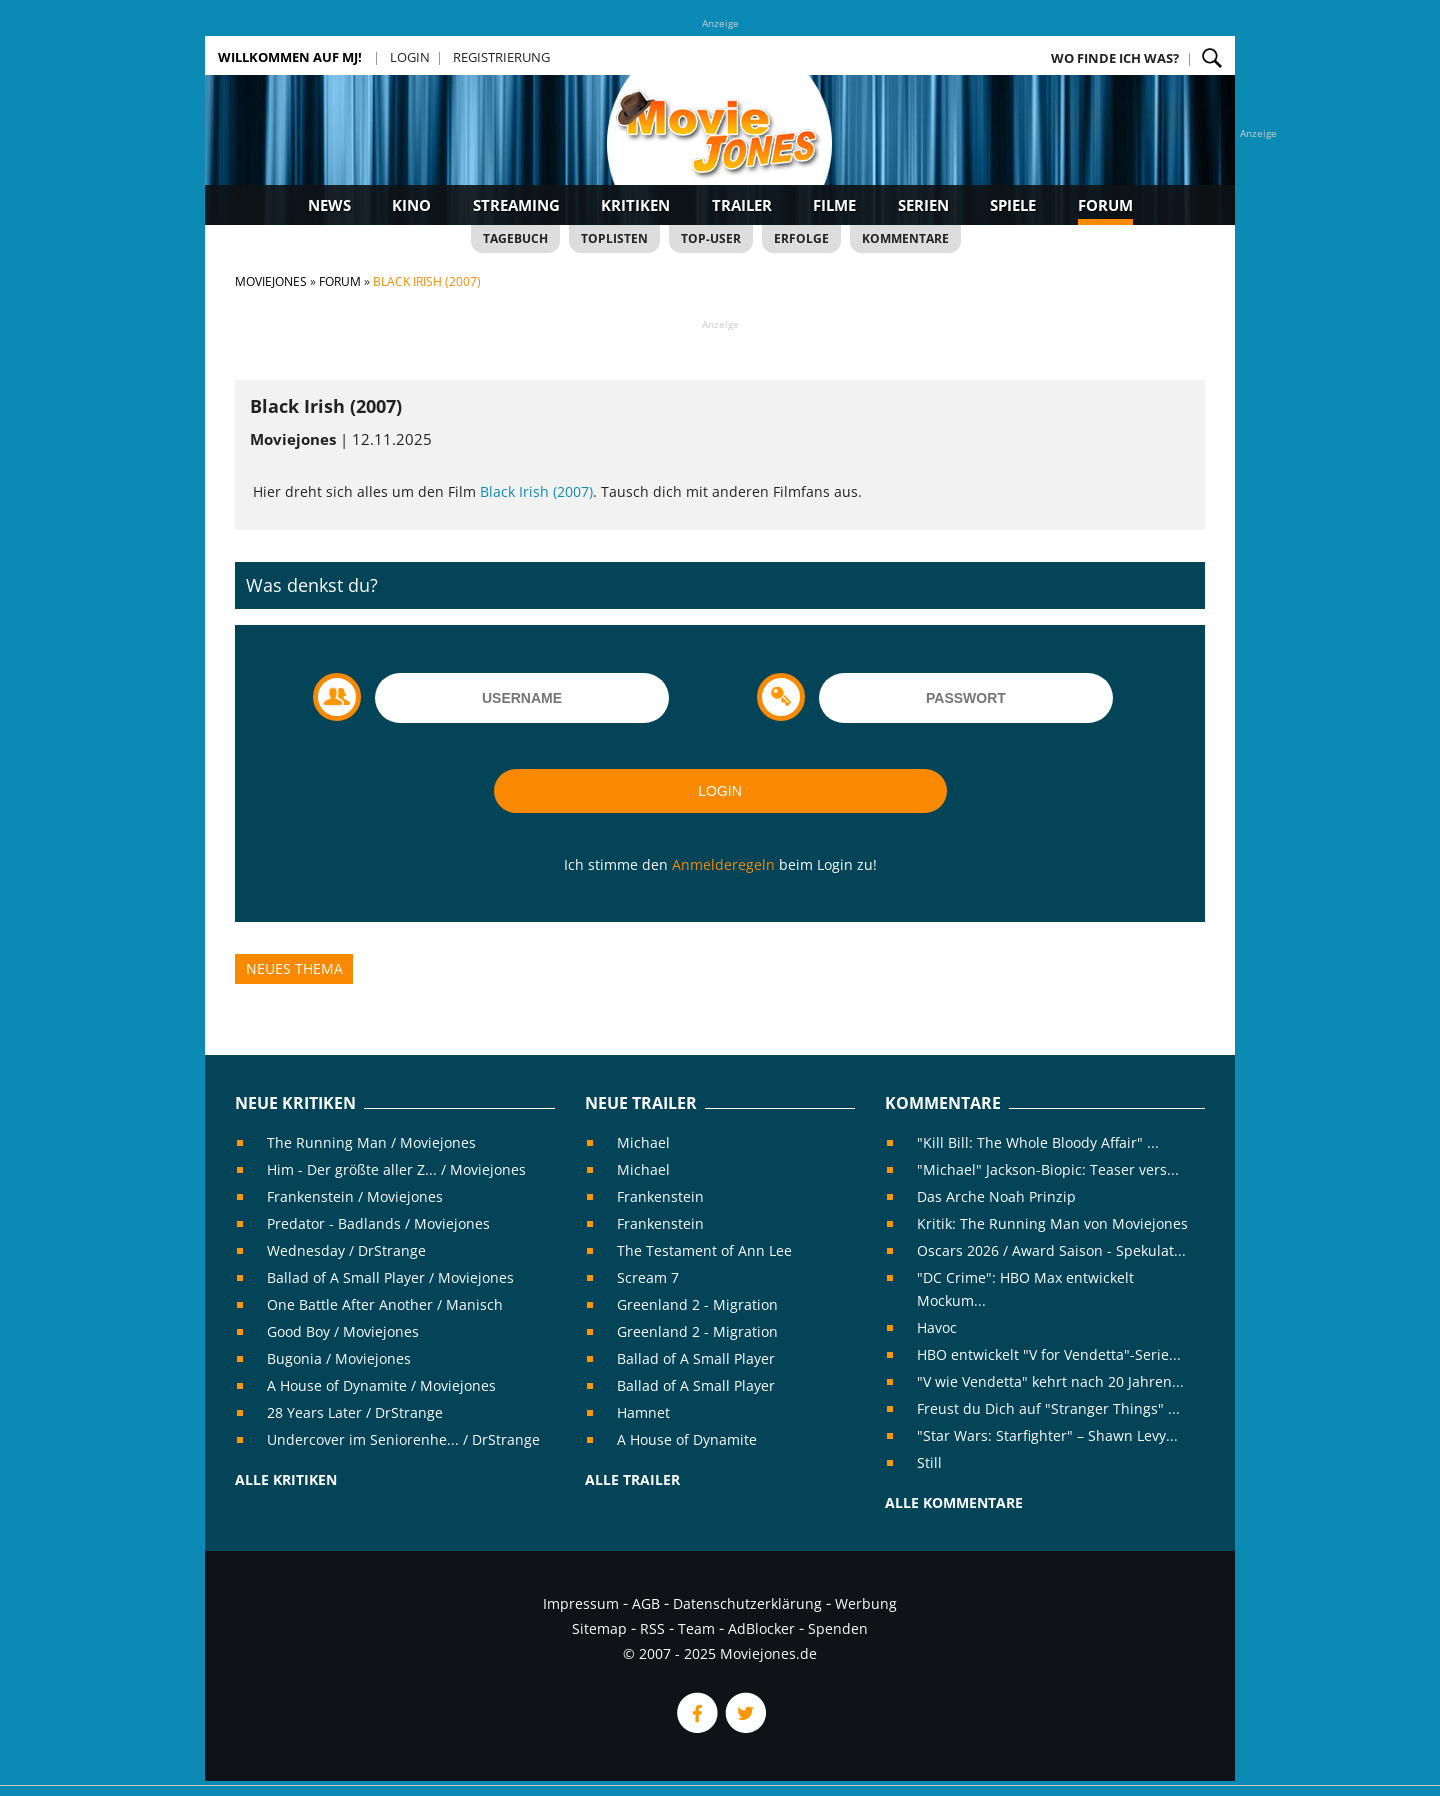 Image resolution: width=1440 pixels, height=1796 pixels. I want to click on Werbung, so click(866, 1603).